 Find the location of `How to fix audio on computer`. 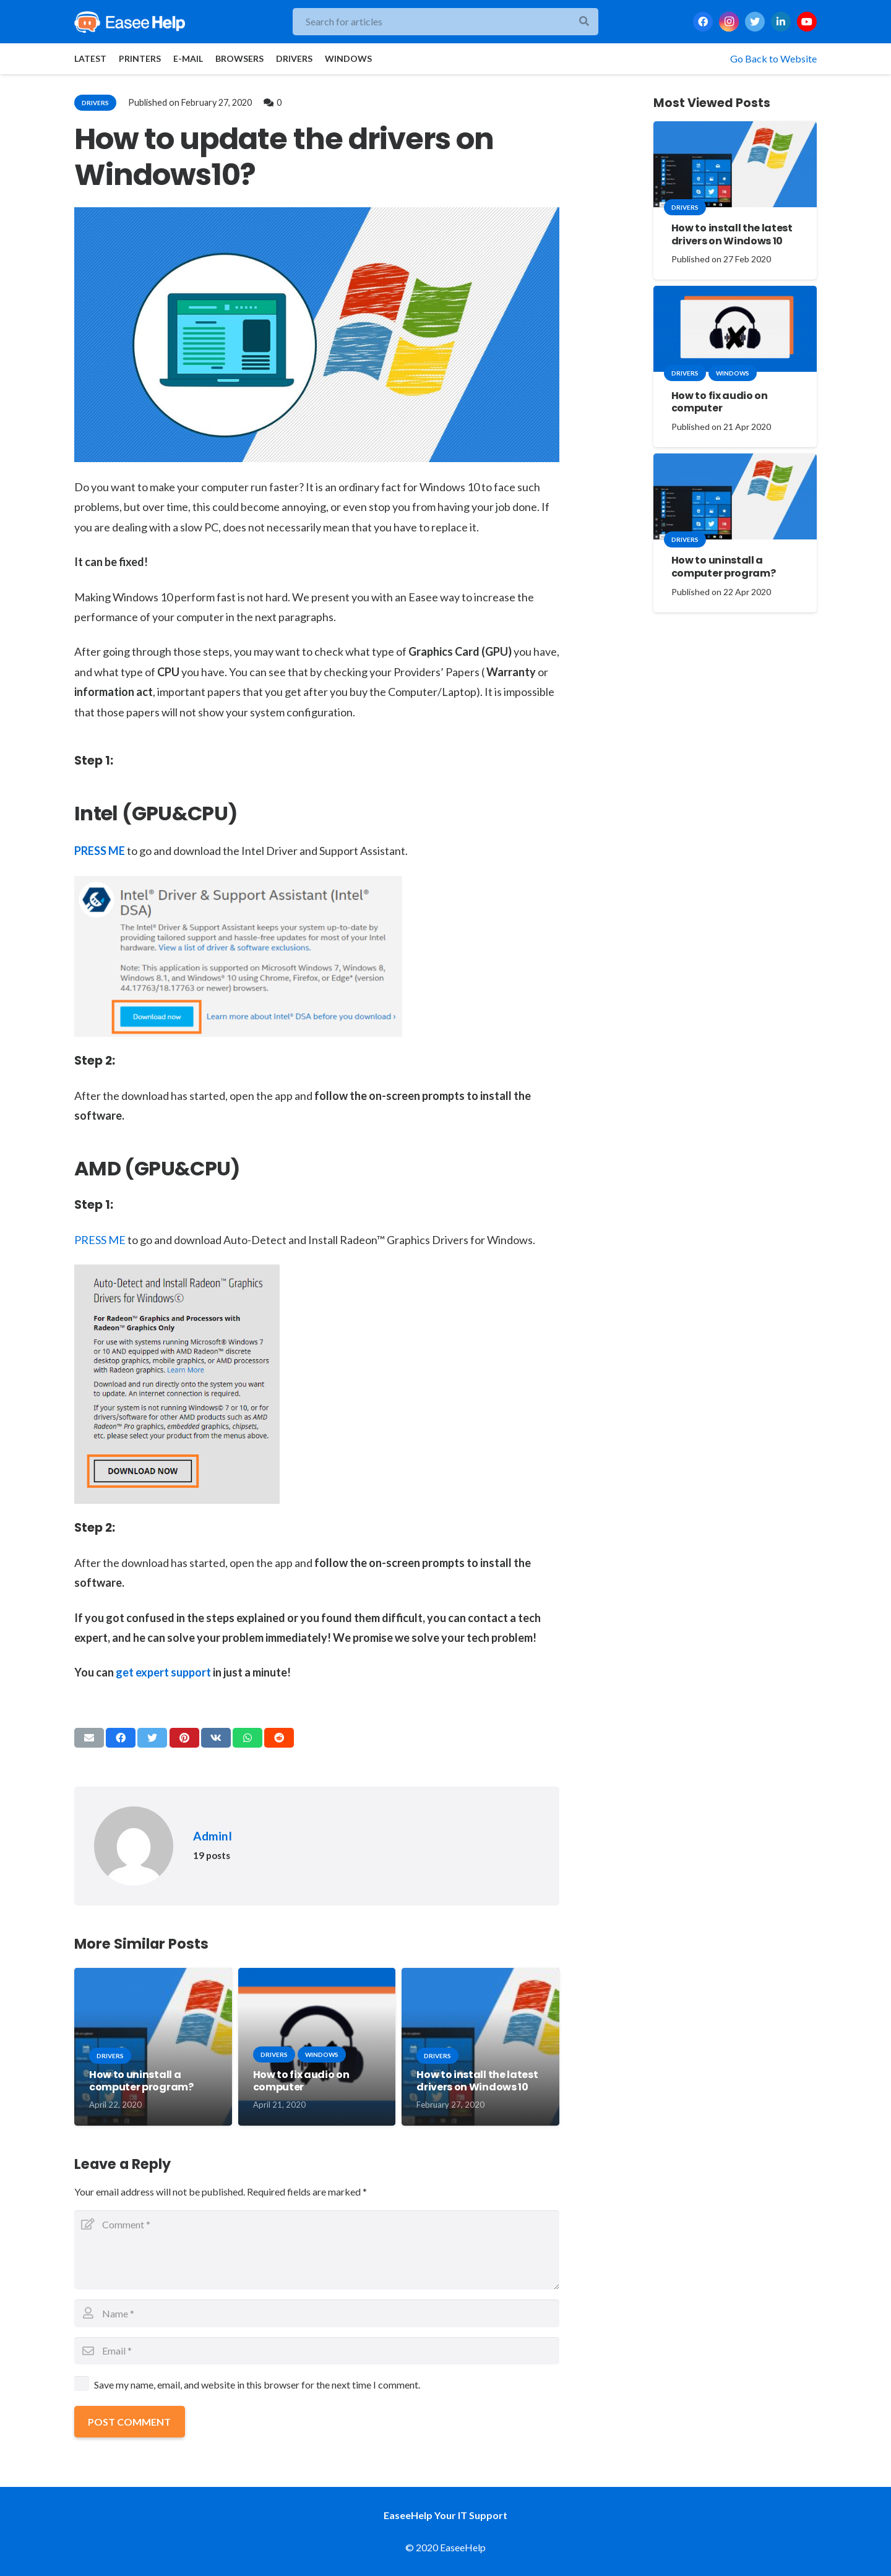

How to fix audio on computer is located at coordinates (301, 2081).